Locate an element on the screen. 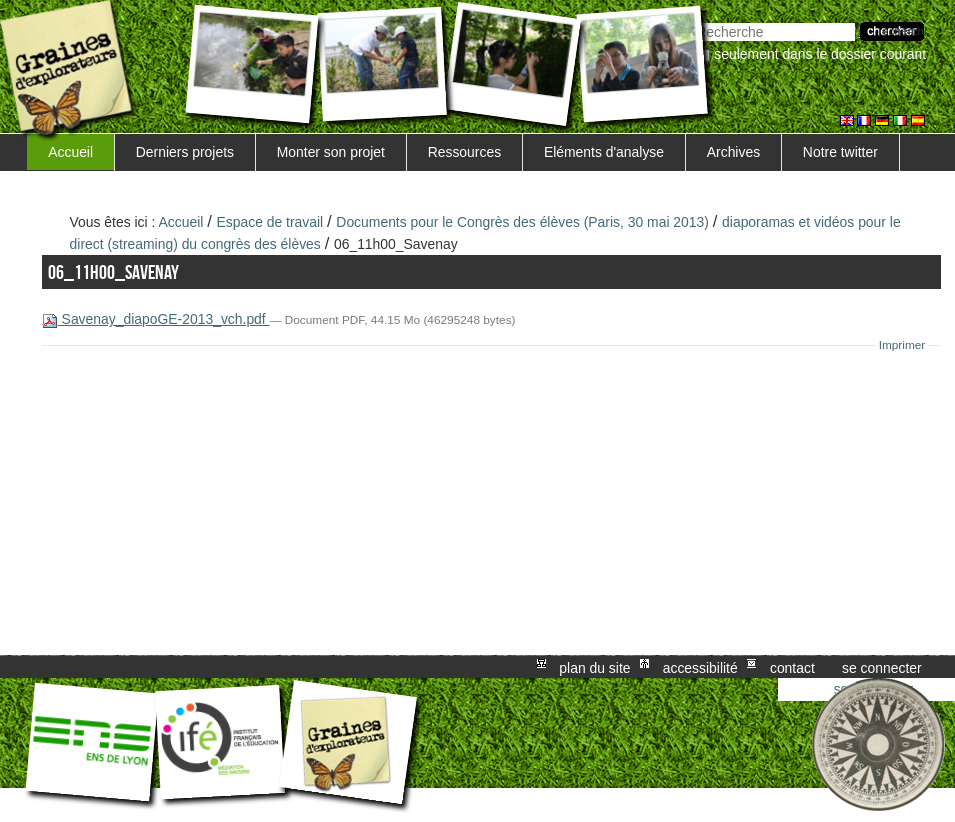 This screenshot has width=955, height=822. Savenay_diapoGE-2013_vch.pdf is located at coordinates (156, 319).